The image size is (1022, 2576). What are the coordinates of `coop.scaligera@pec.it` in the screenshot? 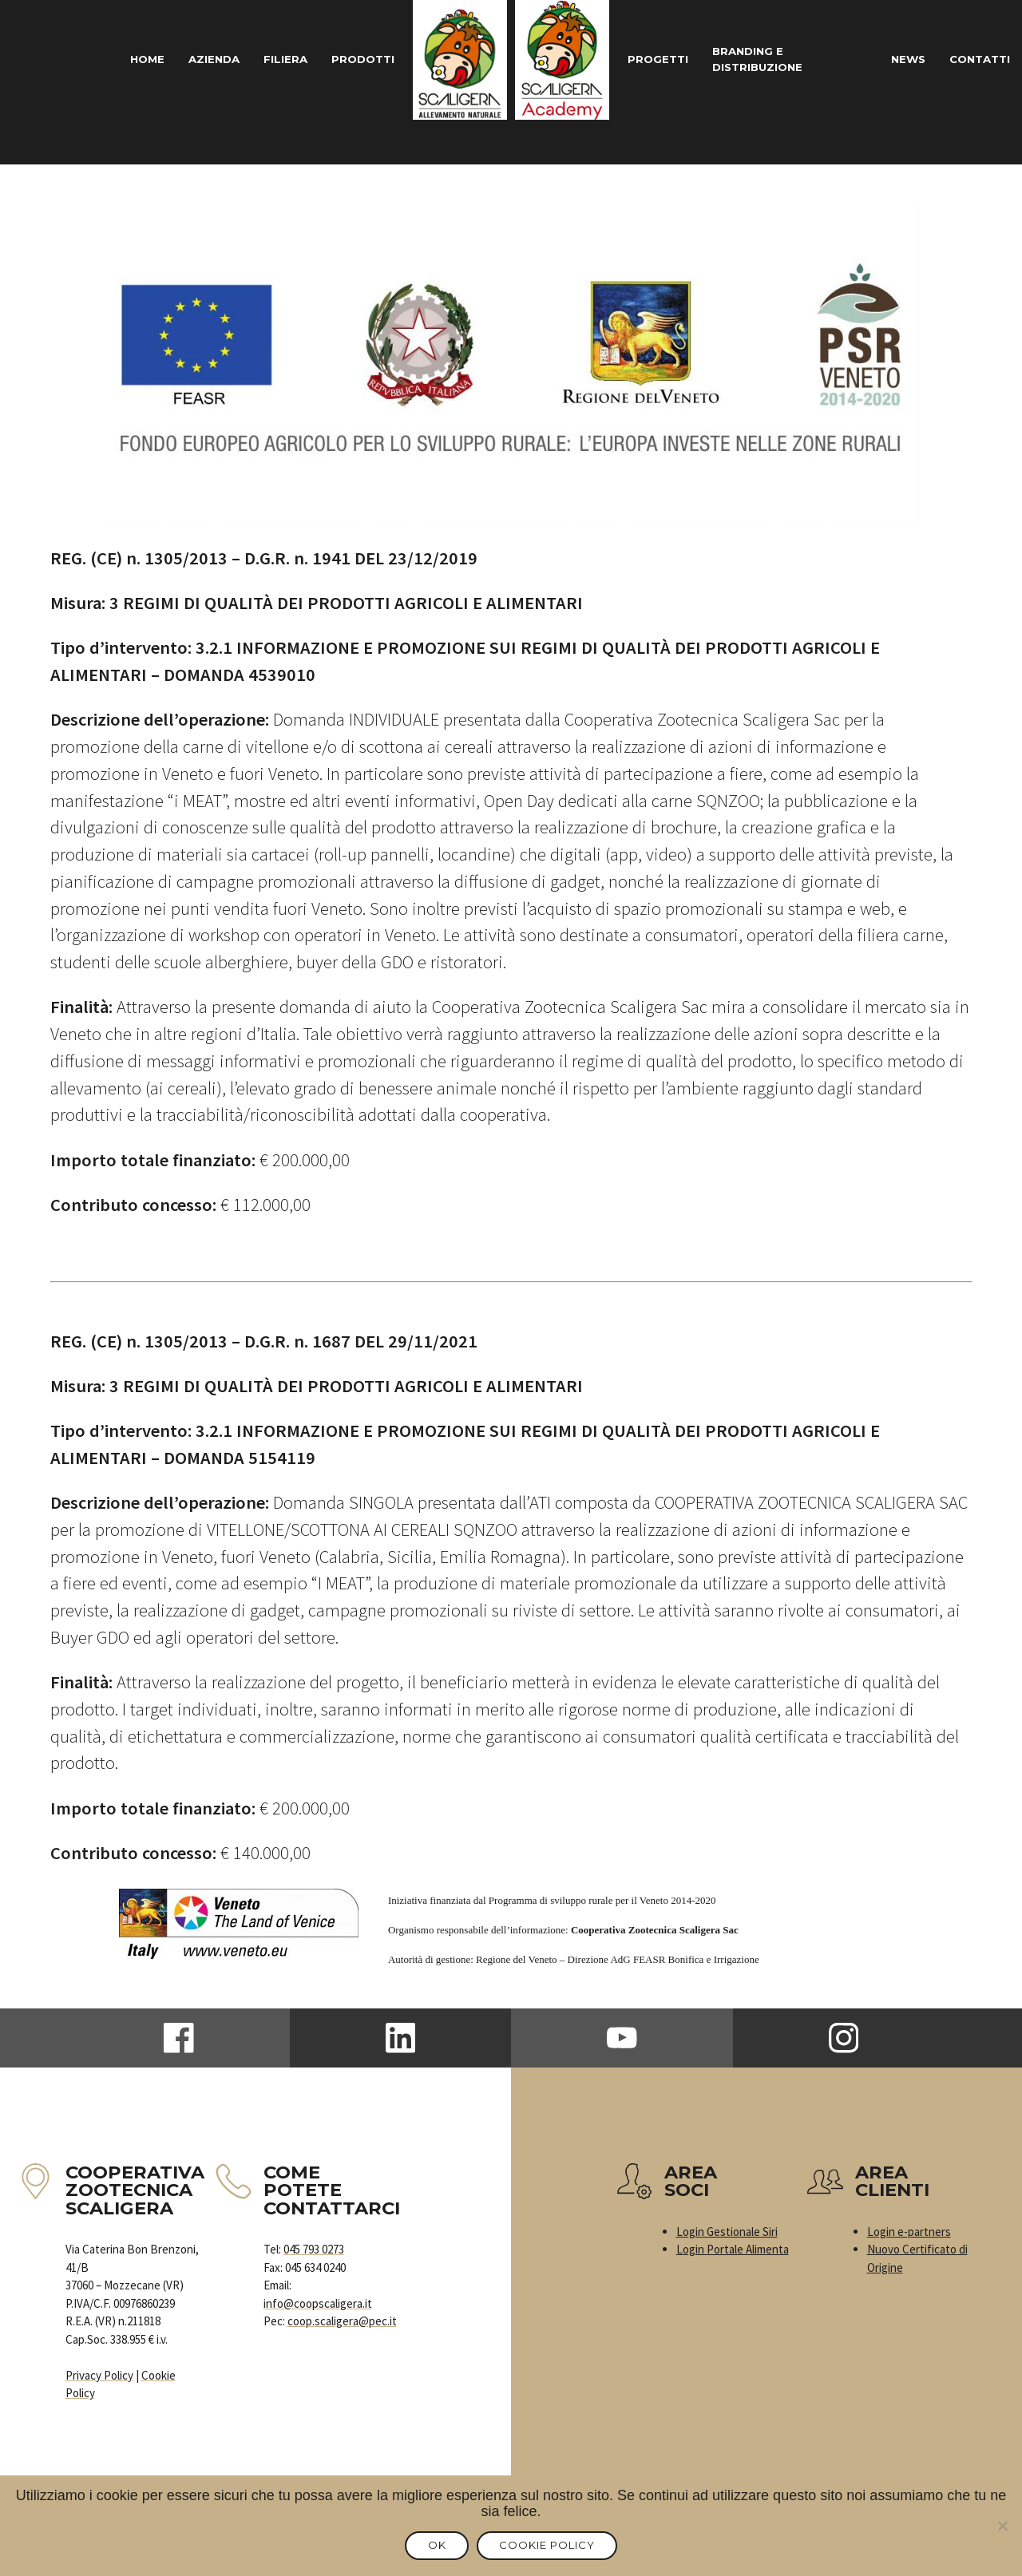 It's located at (342, 2321).